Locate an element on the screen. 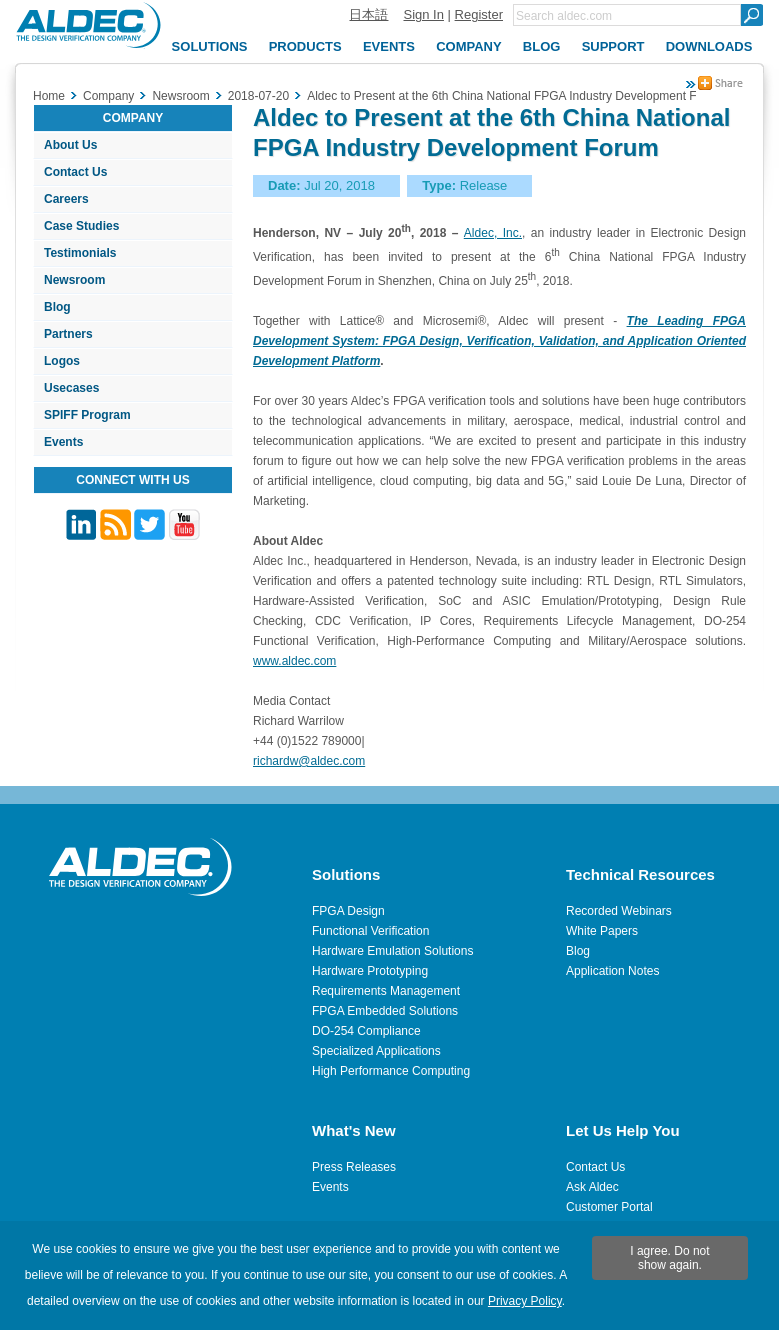 The image size is (779, 1330). Hardware Prototyping is located at coordinates (370, 971).